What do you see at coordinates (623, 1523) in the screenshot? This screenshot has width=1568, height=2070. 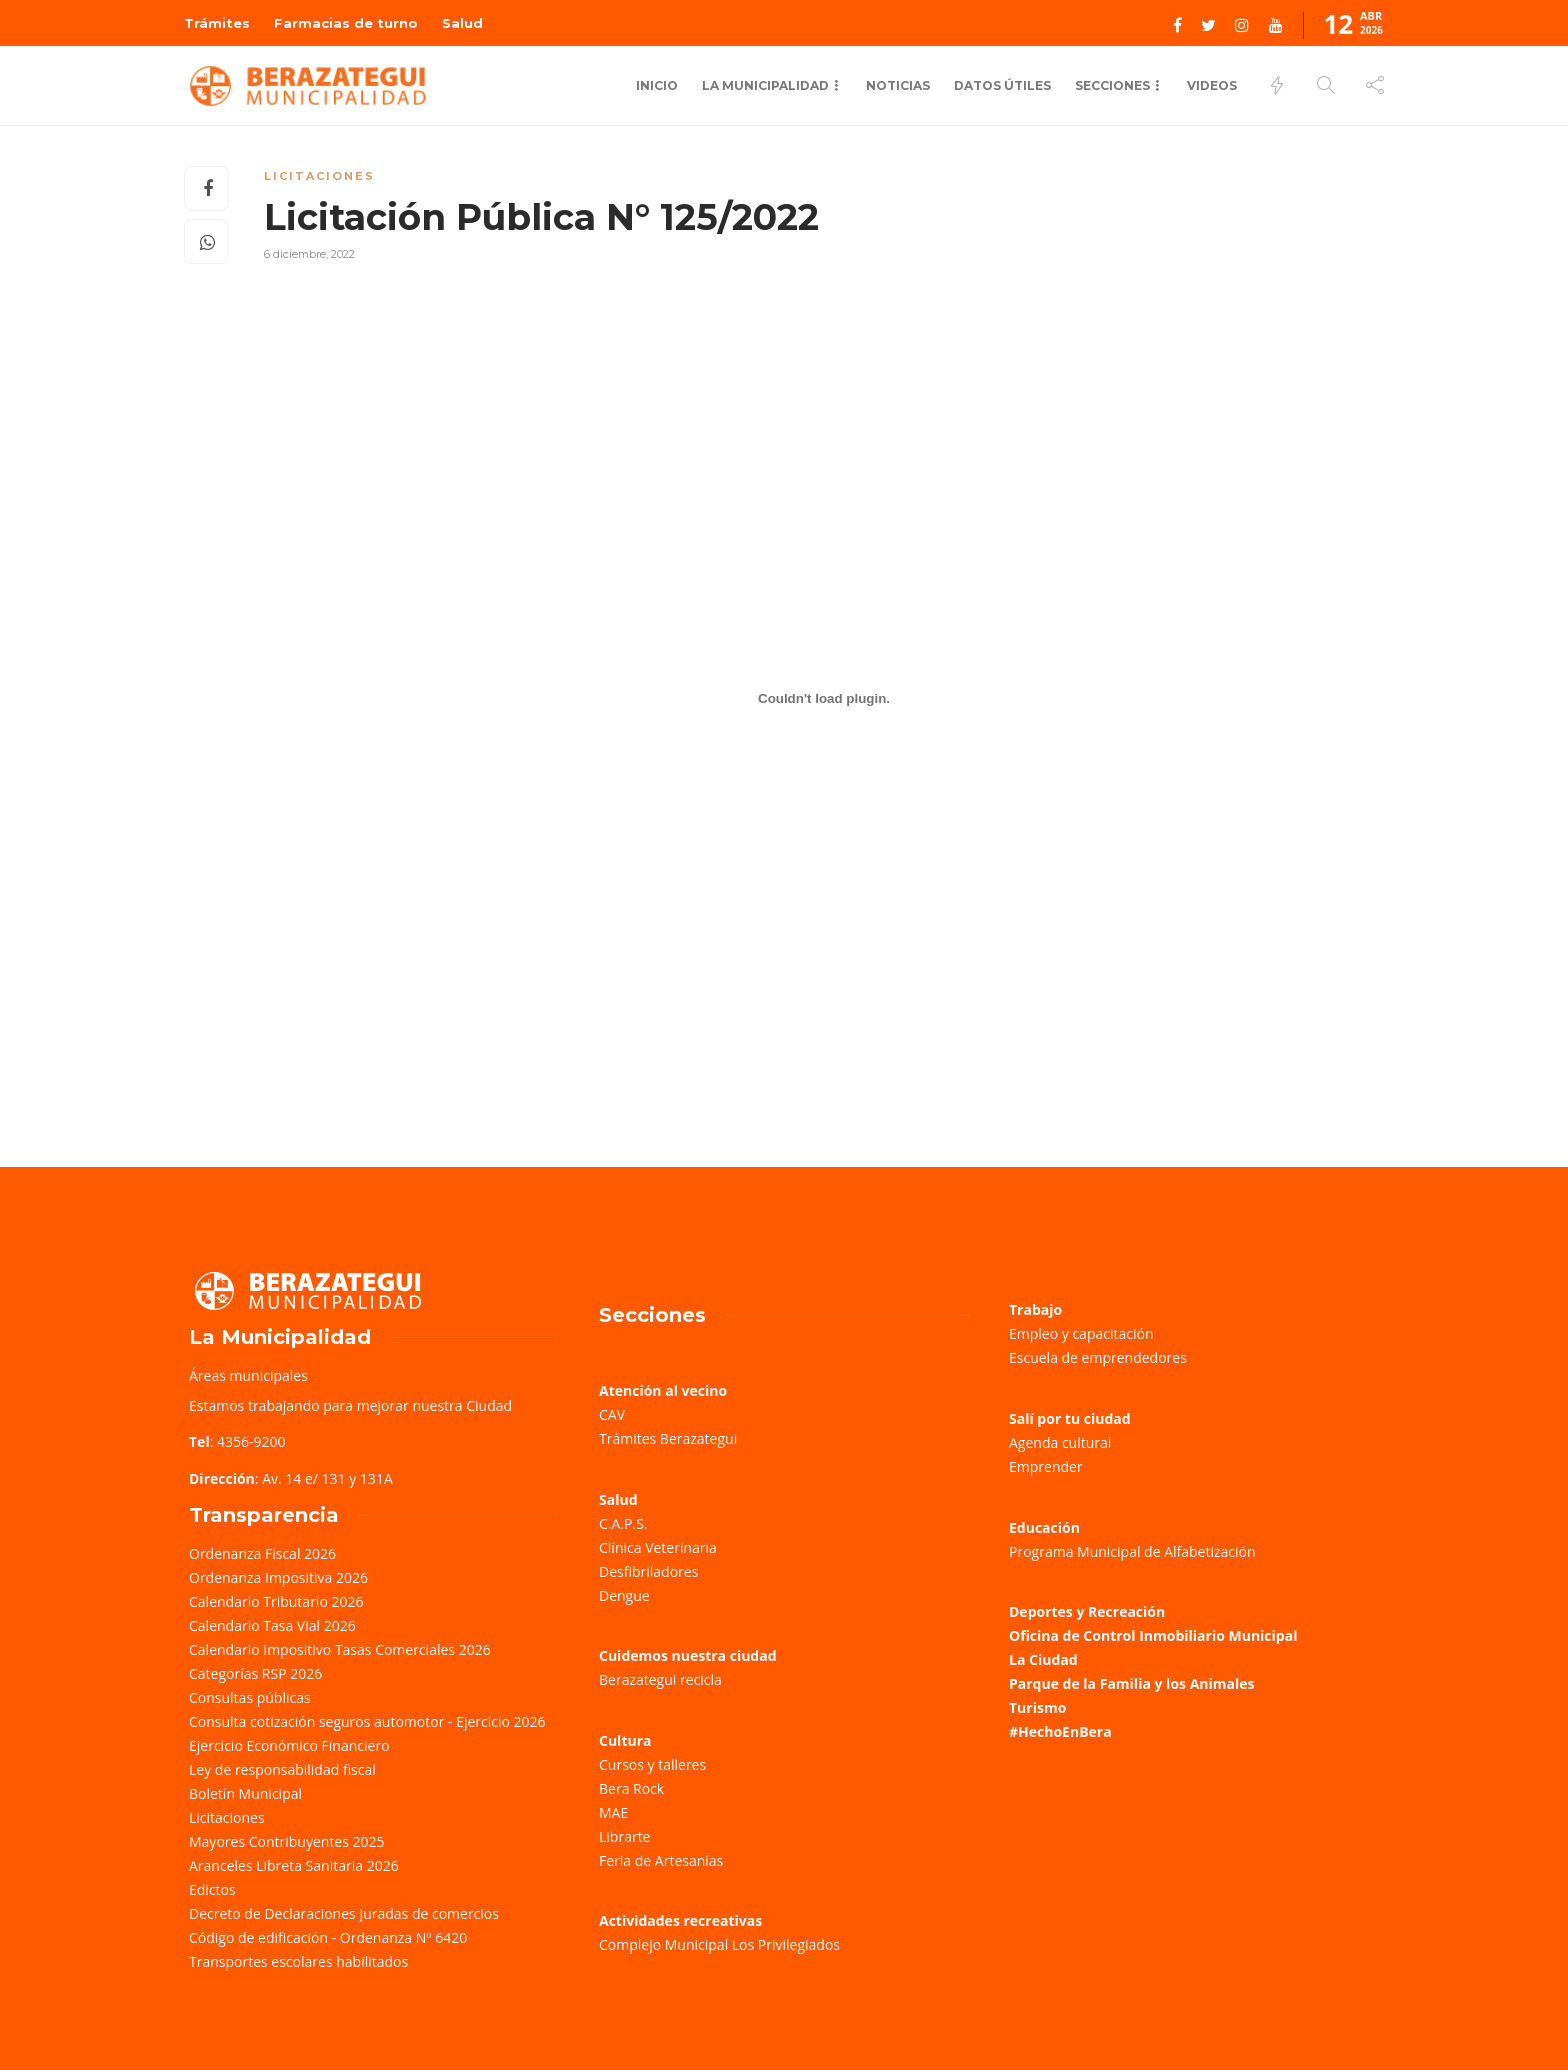 I see `C.A.P.S.` at bounding box center [623, 1523].